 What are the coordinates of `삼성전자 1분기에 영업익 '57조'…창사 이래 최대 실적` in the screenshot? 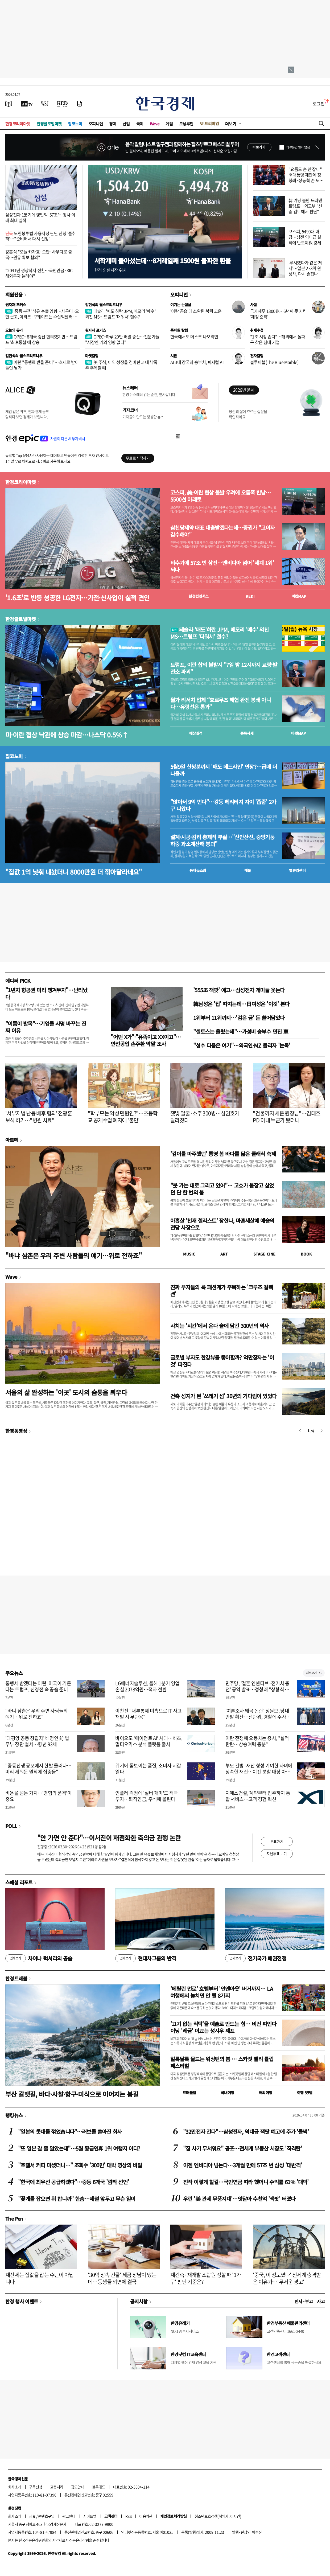 It's located at (40, 217).